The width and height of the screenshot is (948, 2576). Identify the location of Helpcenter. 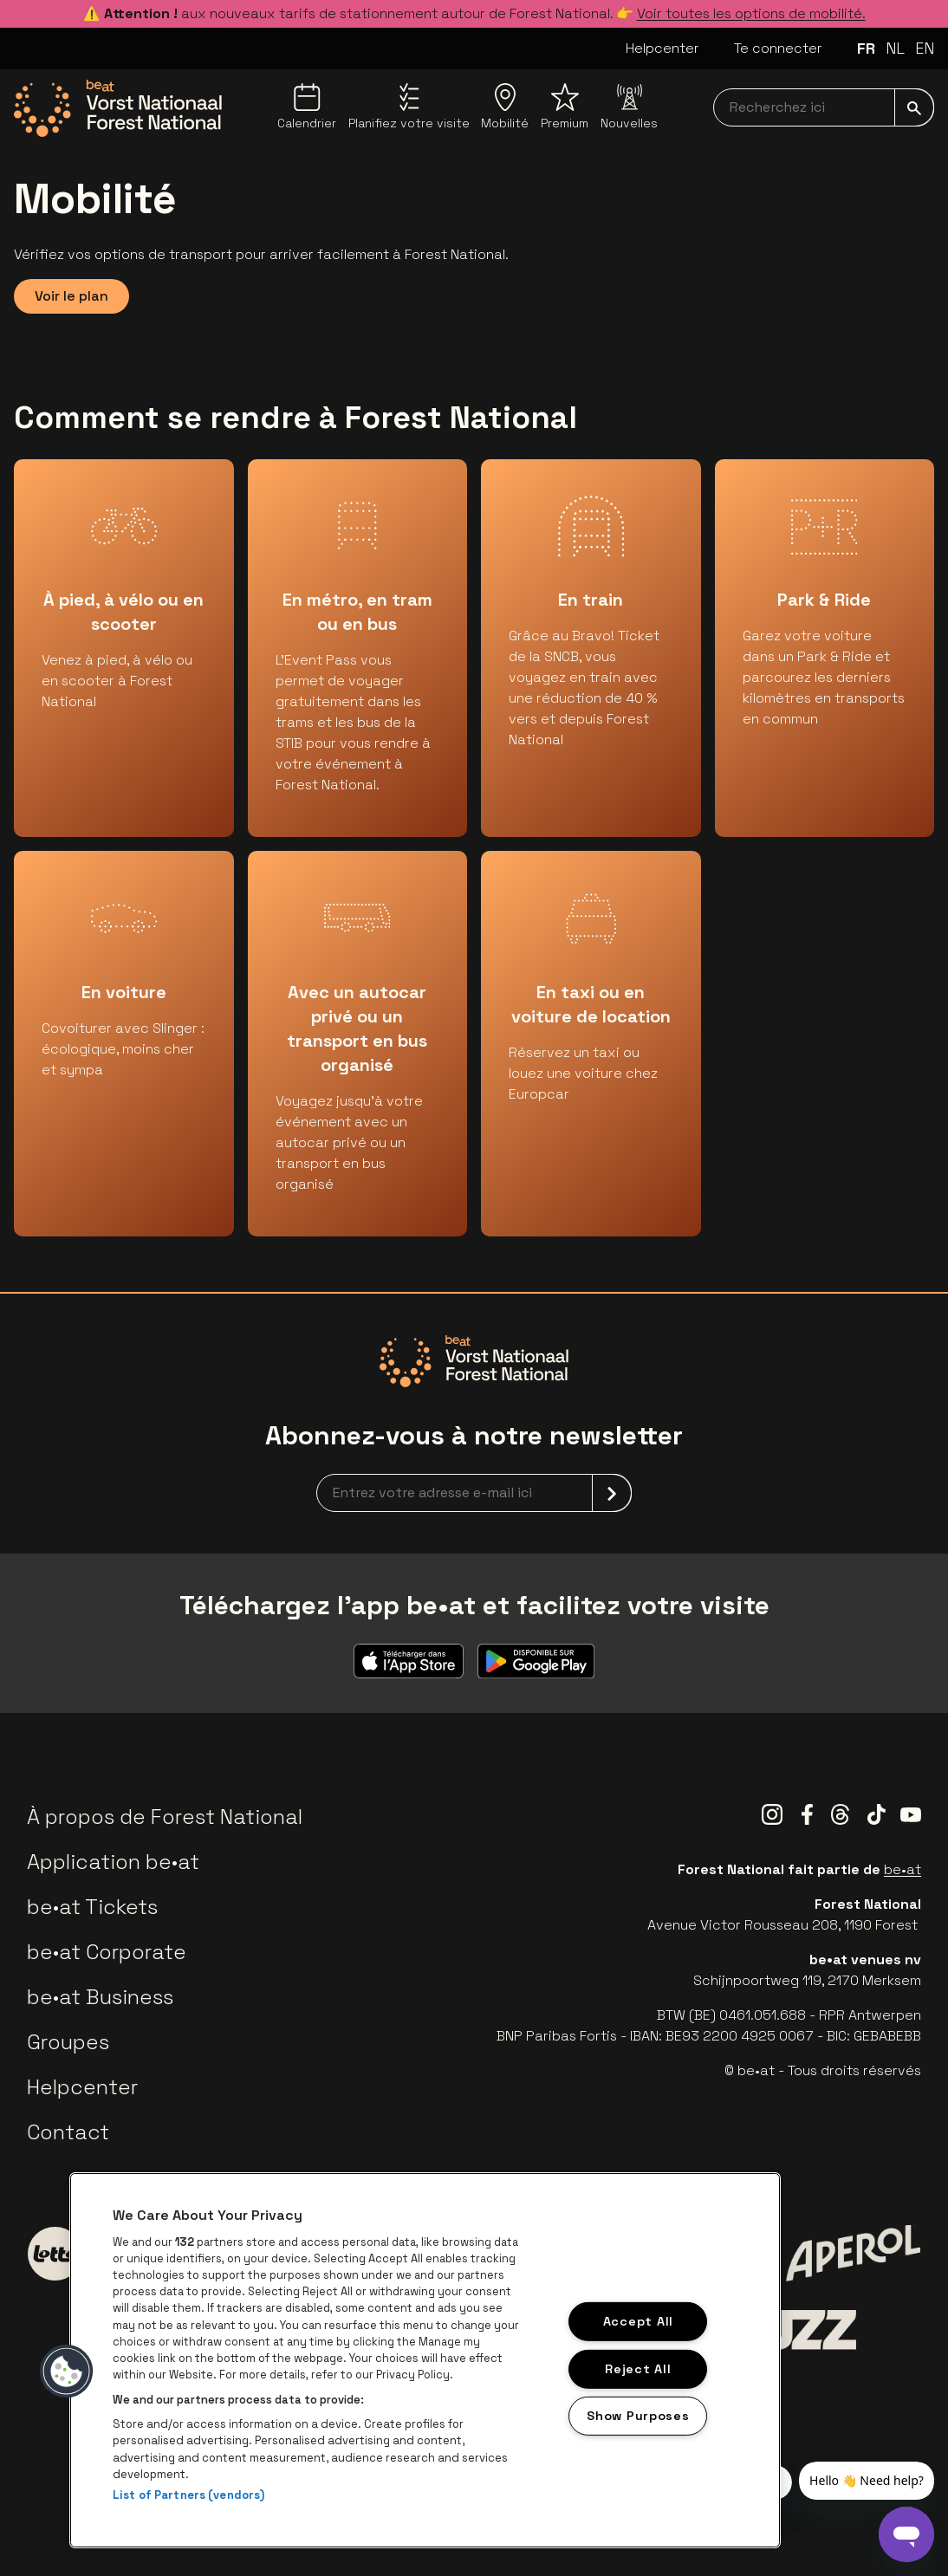
(662, 48).